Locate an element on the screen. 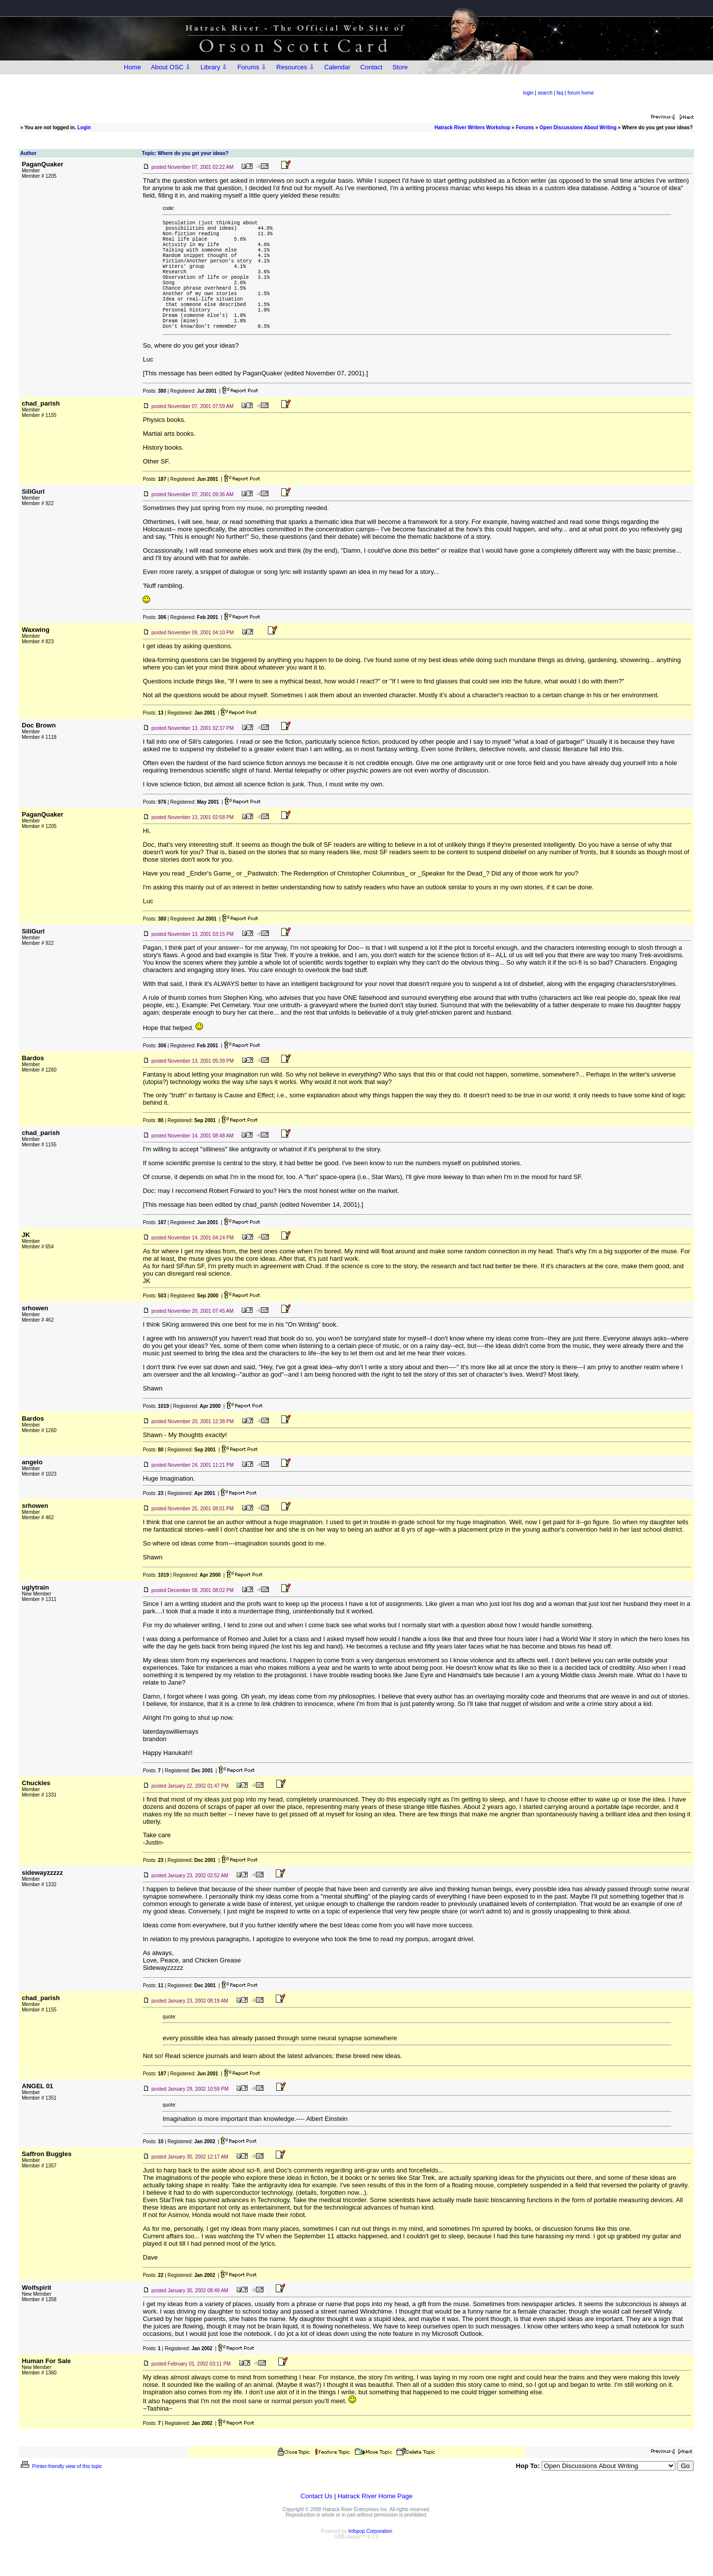 The width and height of the screenshot is (713, 2576). Contact is located at coordinates (371, 67).